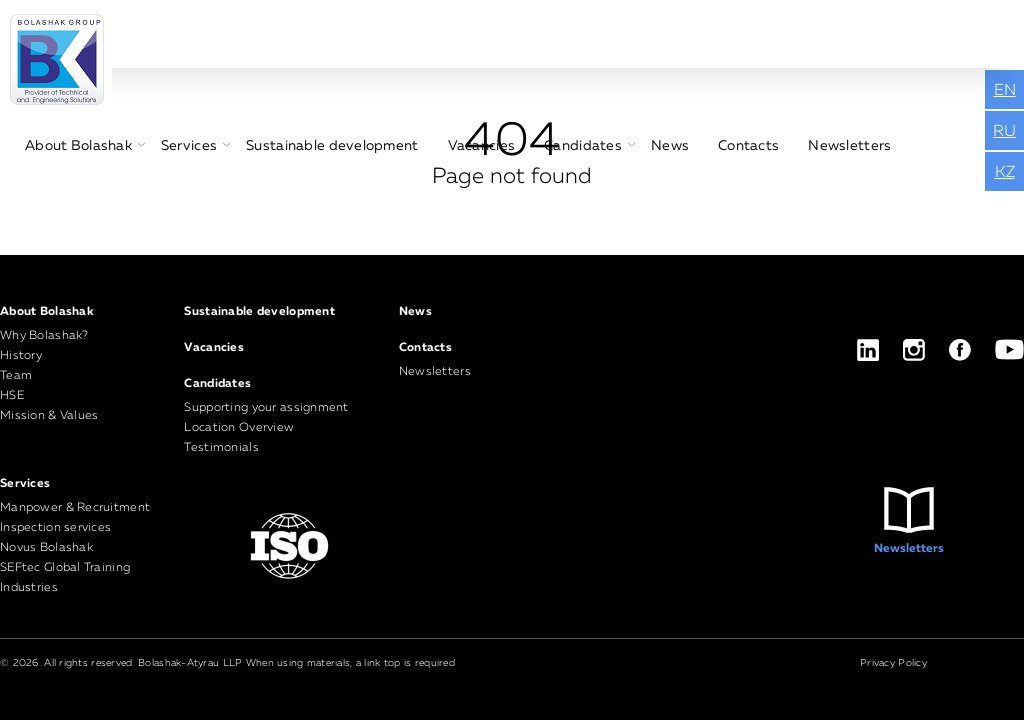 This screenshot has width=1024, height=720. I want to click on HSE, so click(12, 396).